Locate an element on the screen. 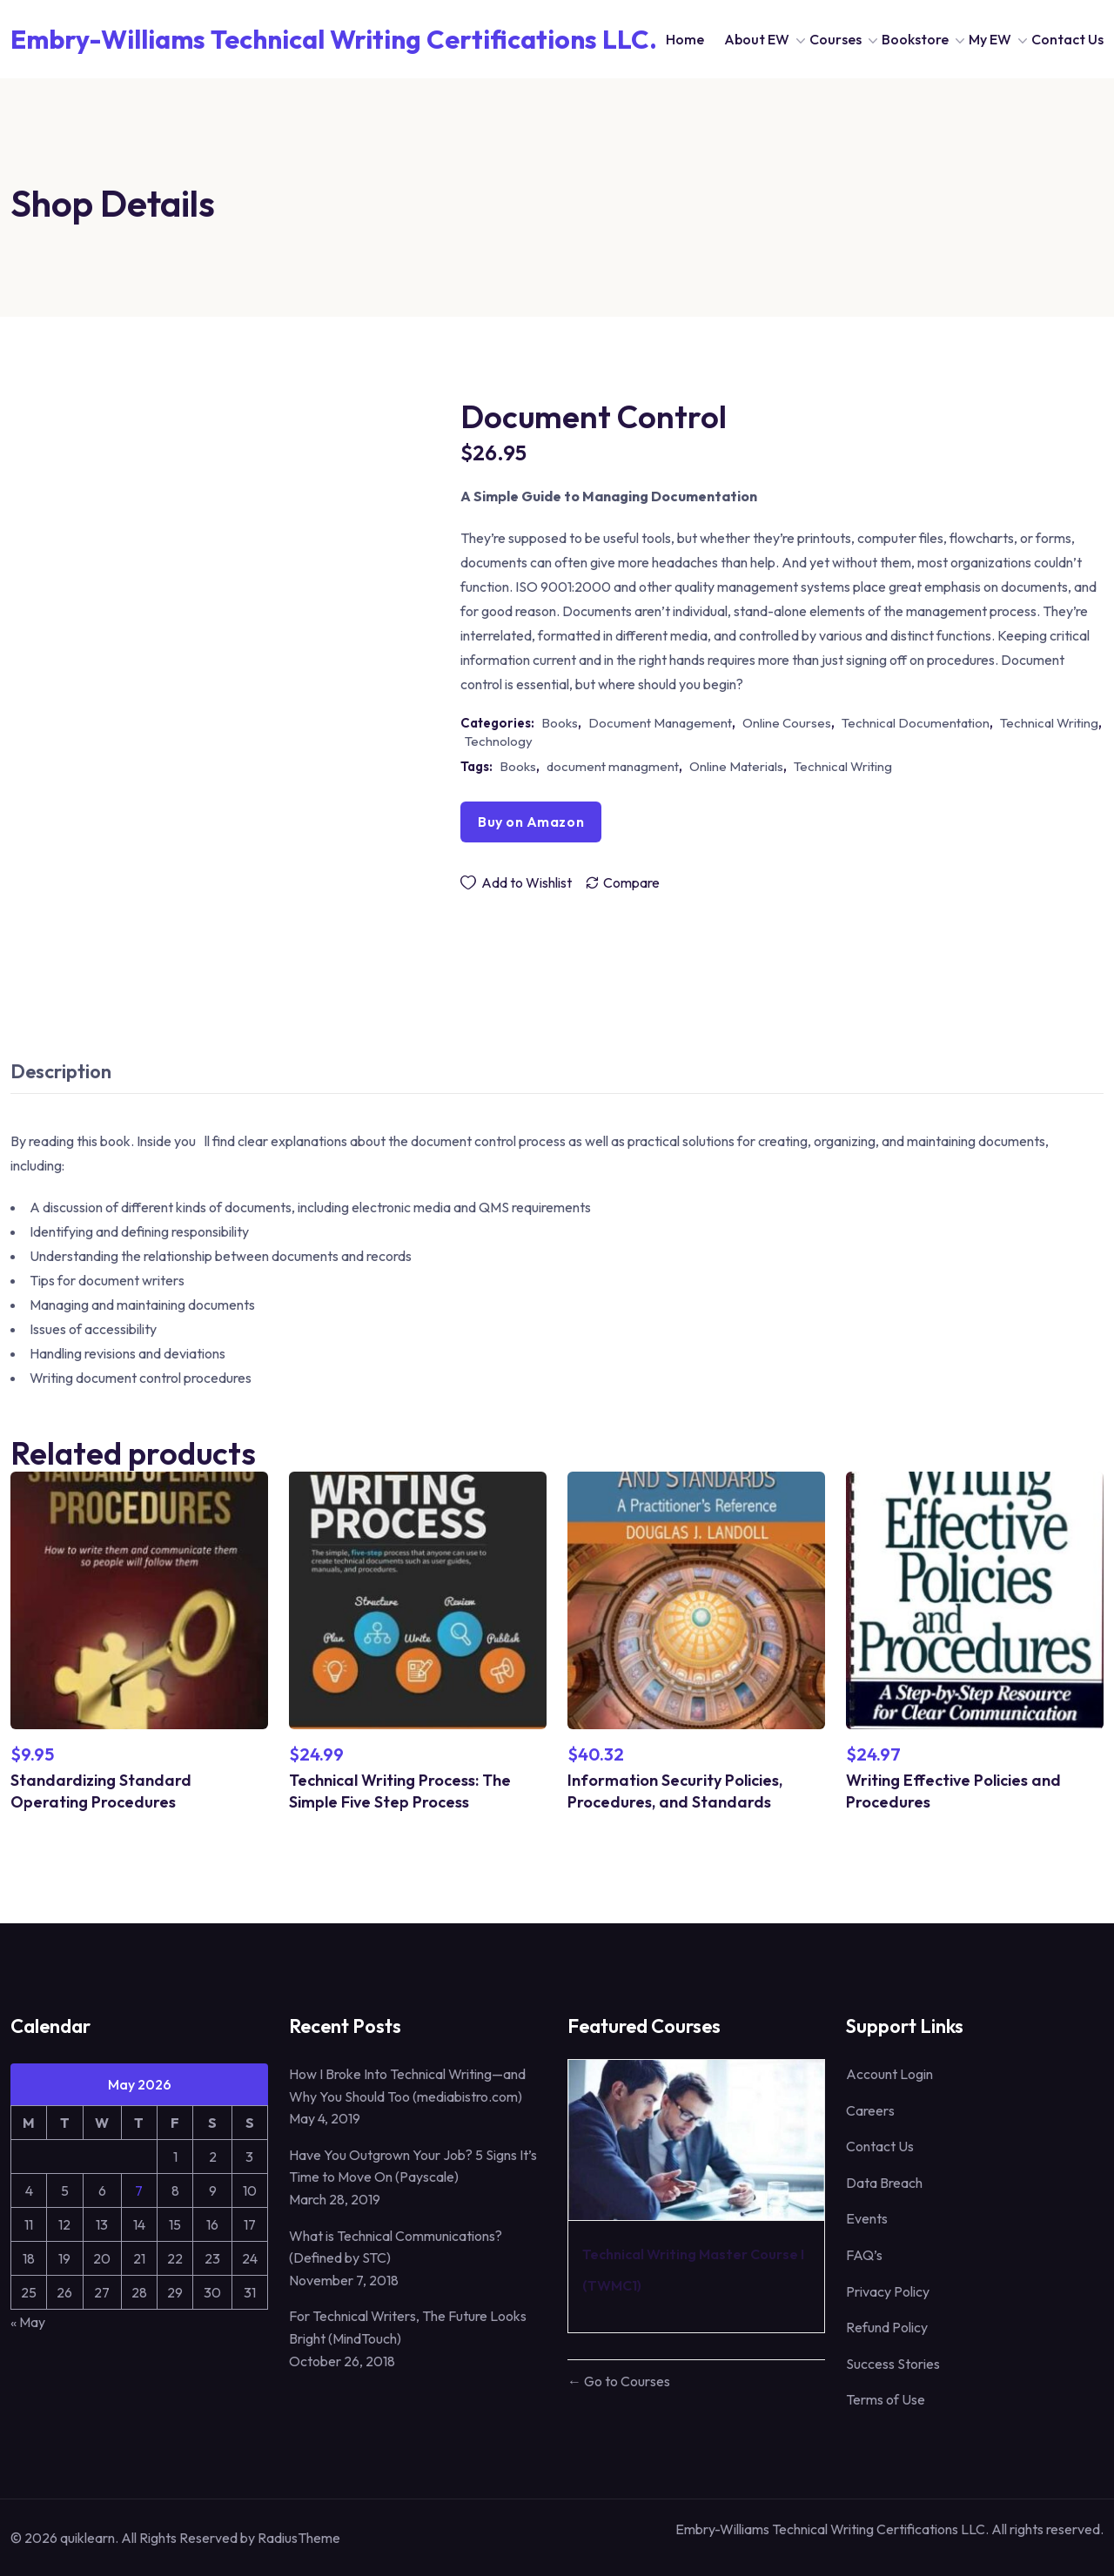 The width and height of the screenshot is (1114, 2576). [Wishlist] is located at coordinates (516, 882).